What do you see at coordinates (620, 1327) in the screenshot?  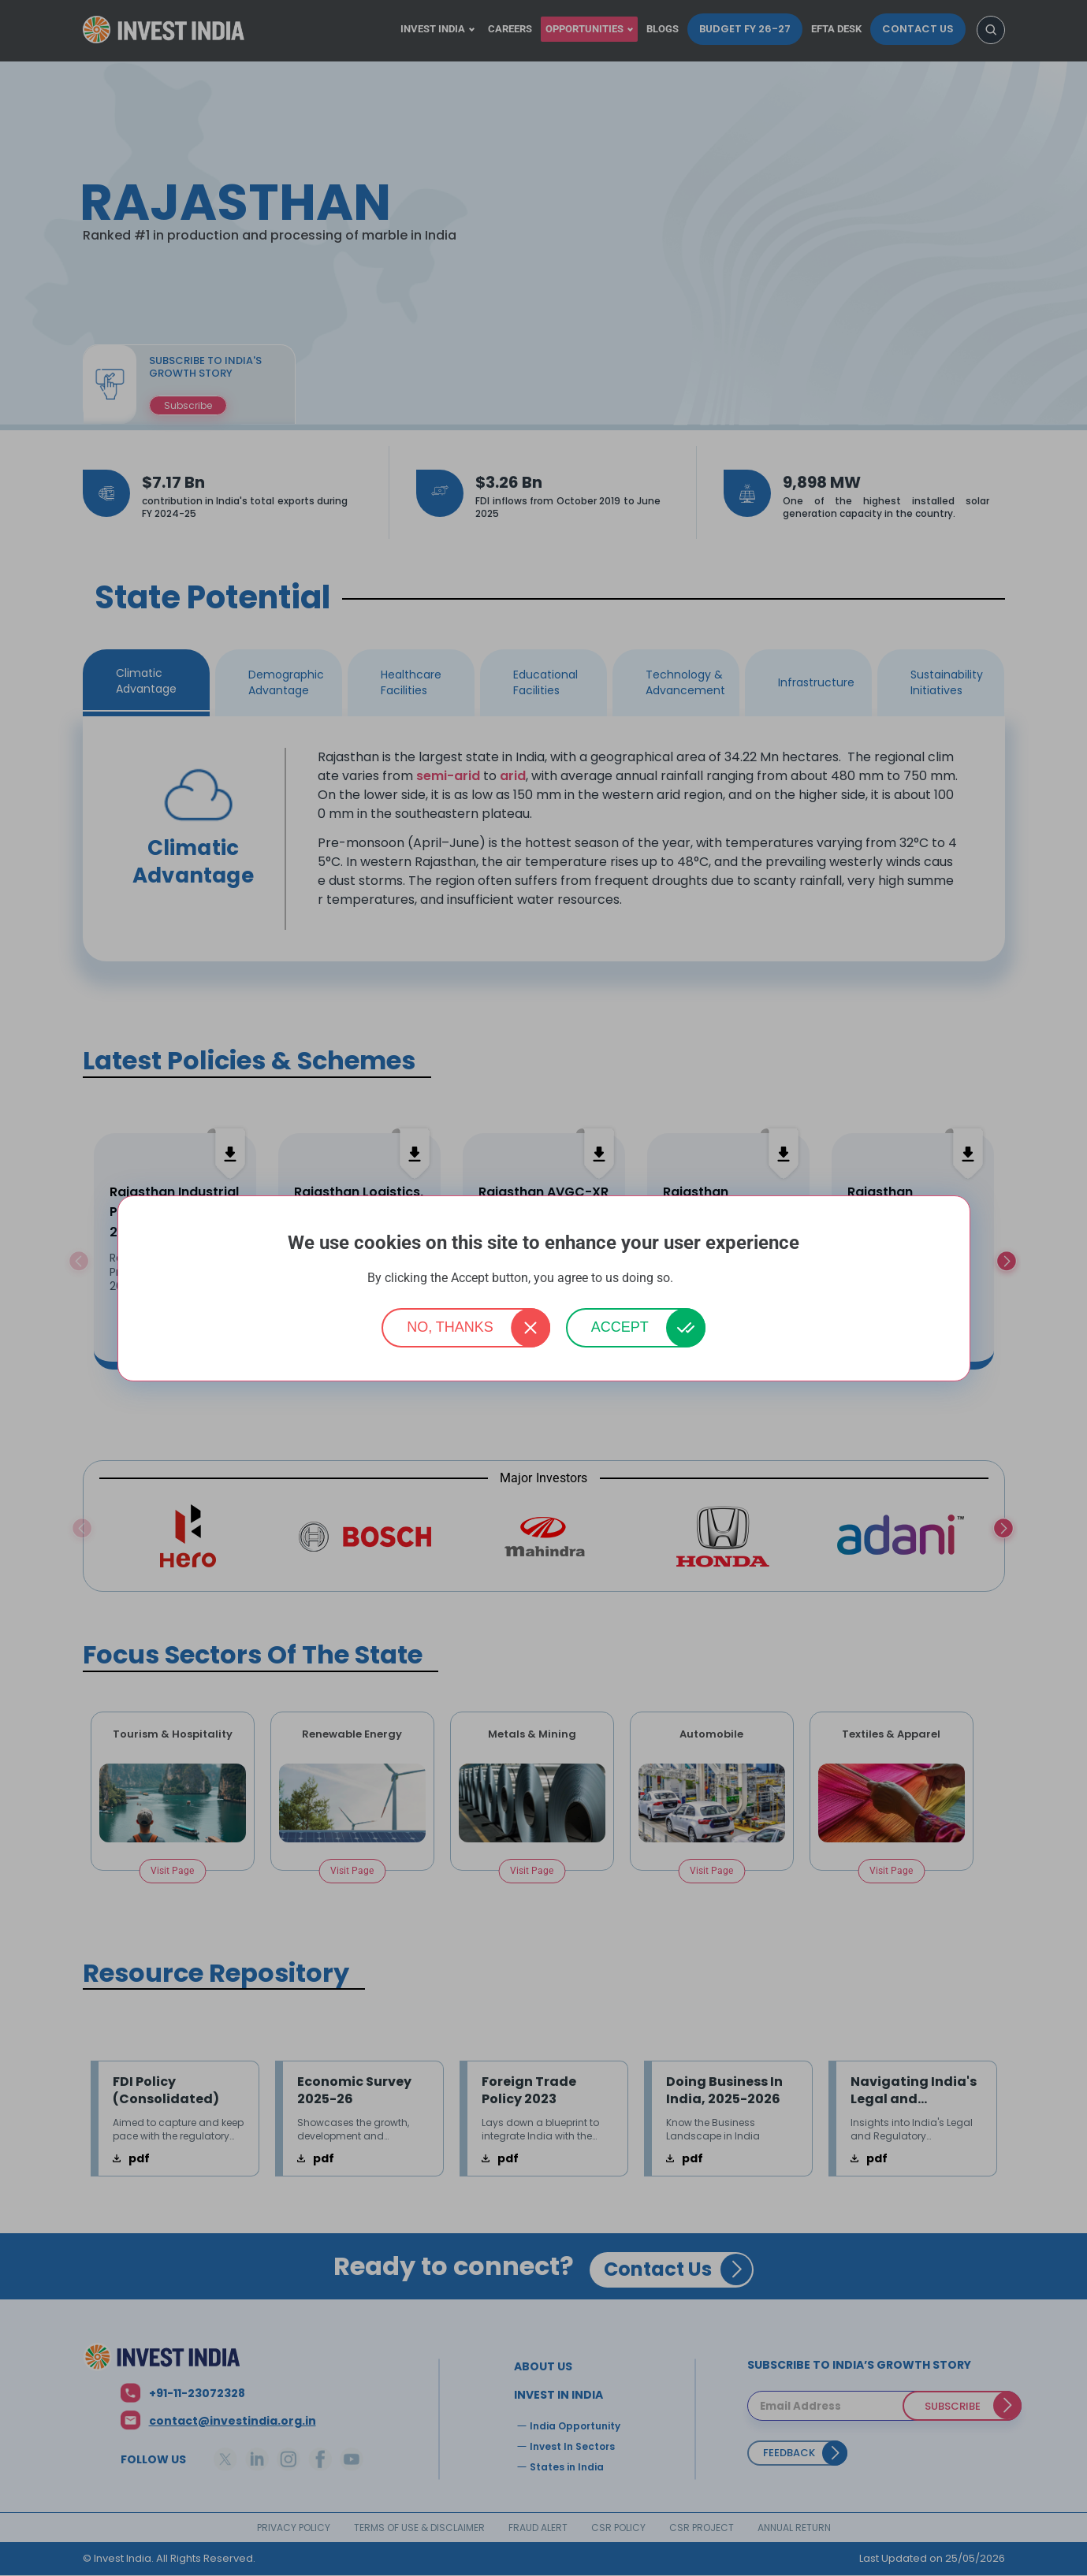 I see `Accept` at bounding box center [620, 1327].